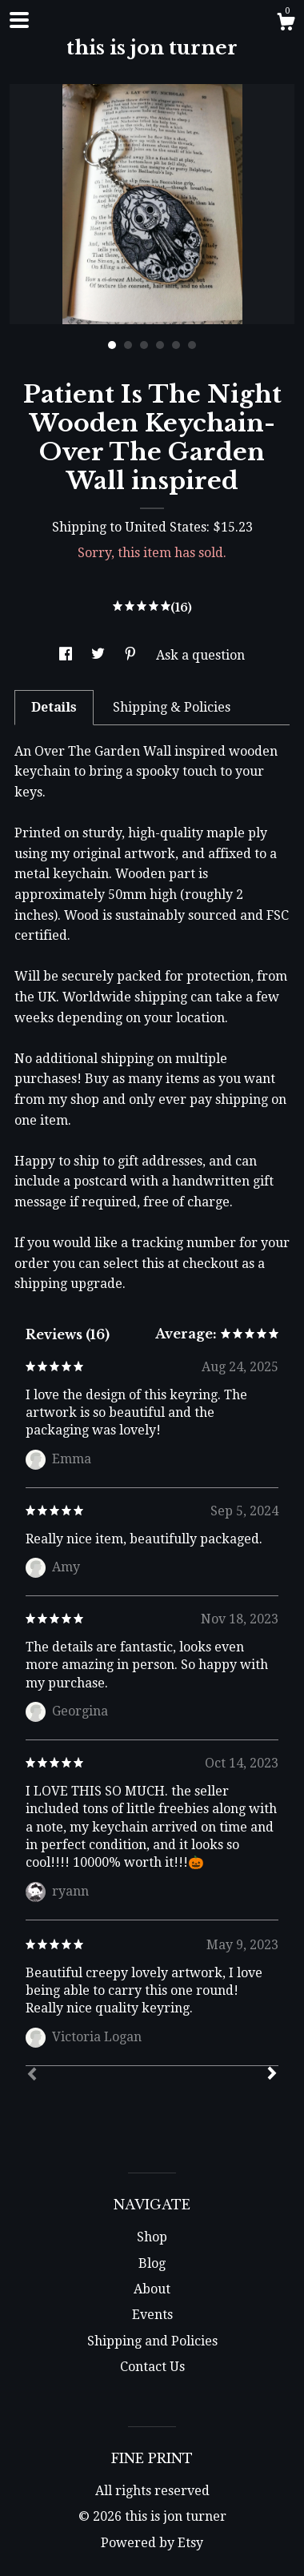 The height and width of the screenshot is (2576, 304). What do you see at coordinates (32, 2075) in the screenshot?
I see `[Prev]` at bounding box center [32, 2075].